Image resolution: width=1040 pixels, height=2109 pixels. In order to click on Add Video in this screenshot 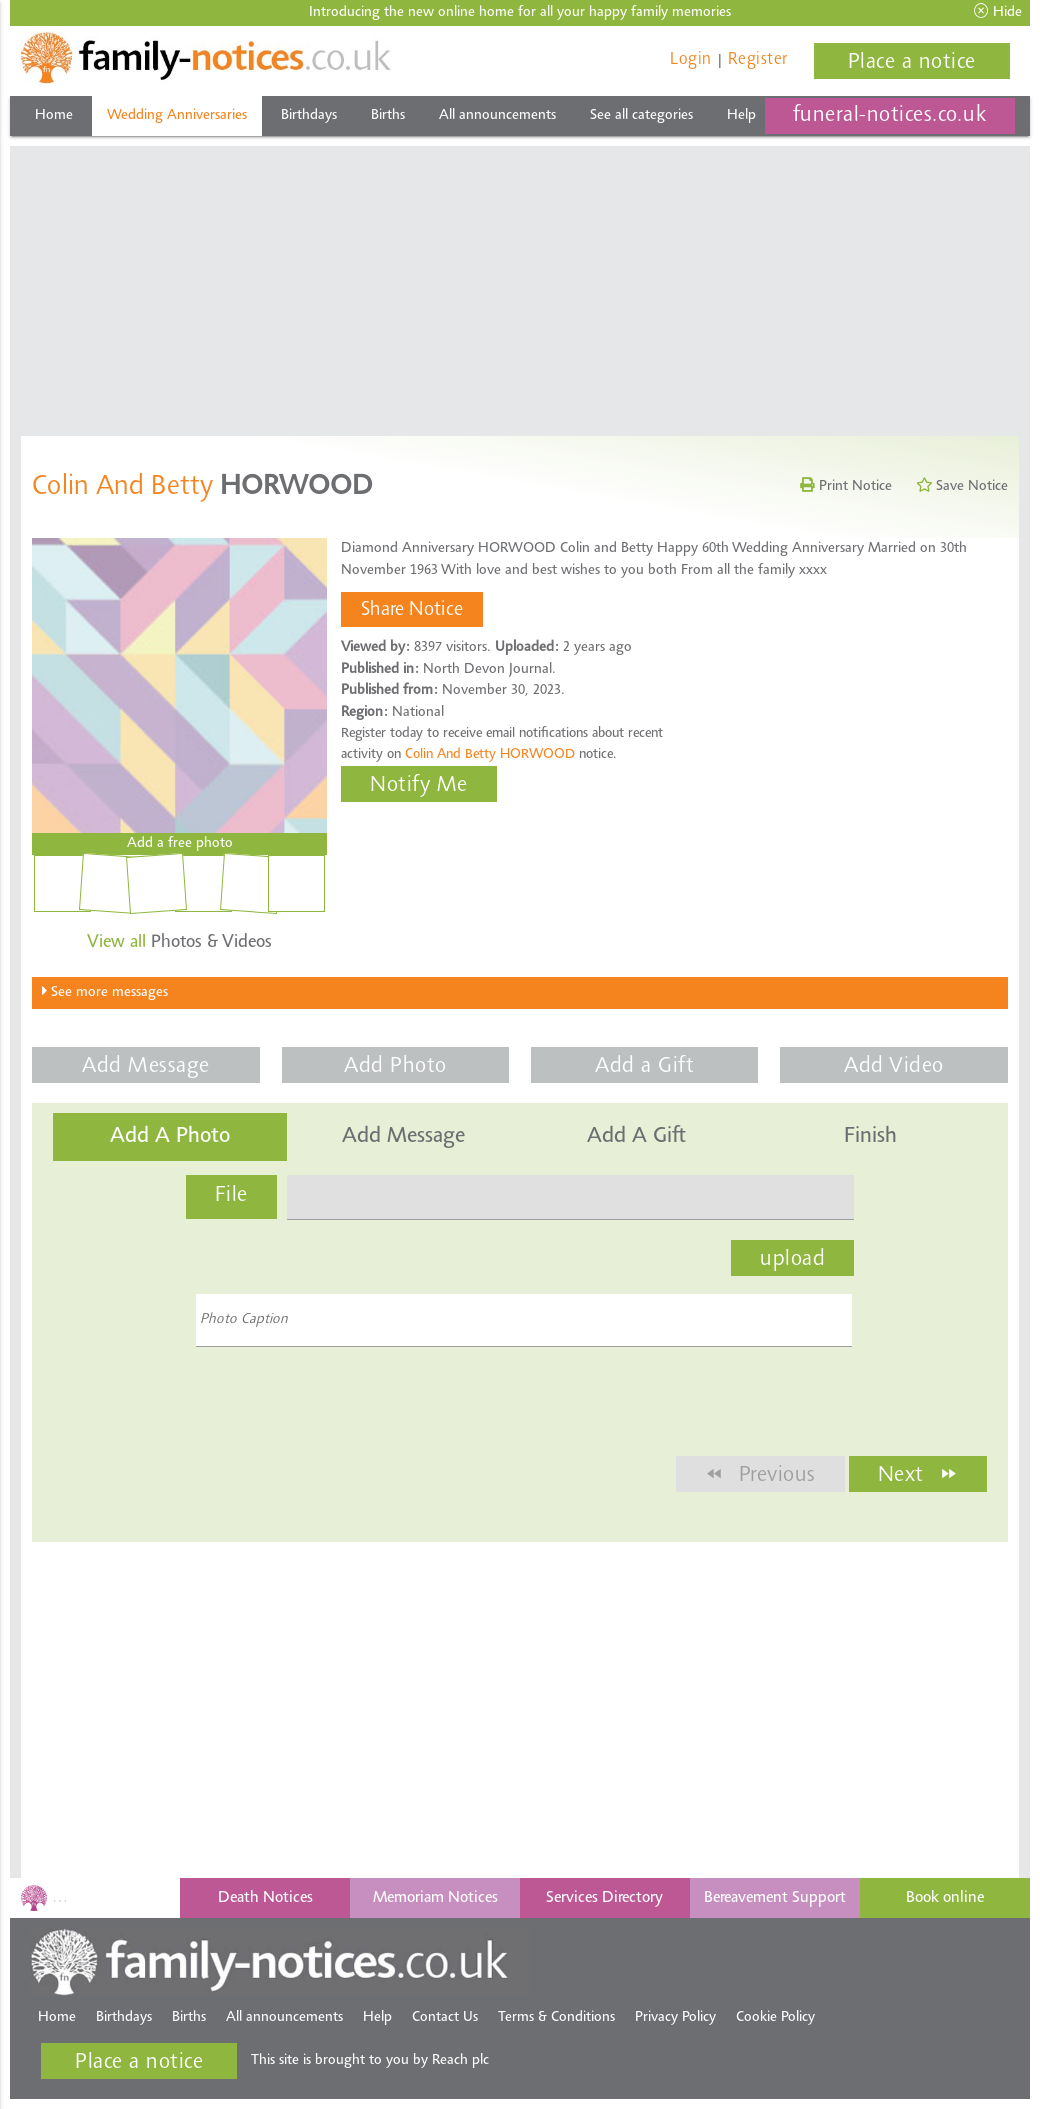, I will do `click(894, 1067)`.